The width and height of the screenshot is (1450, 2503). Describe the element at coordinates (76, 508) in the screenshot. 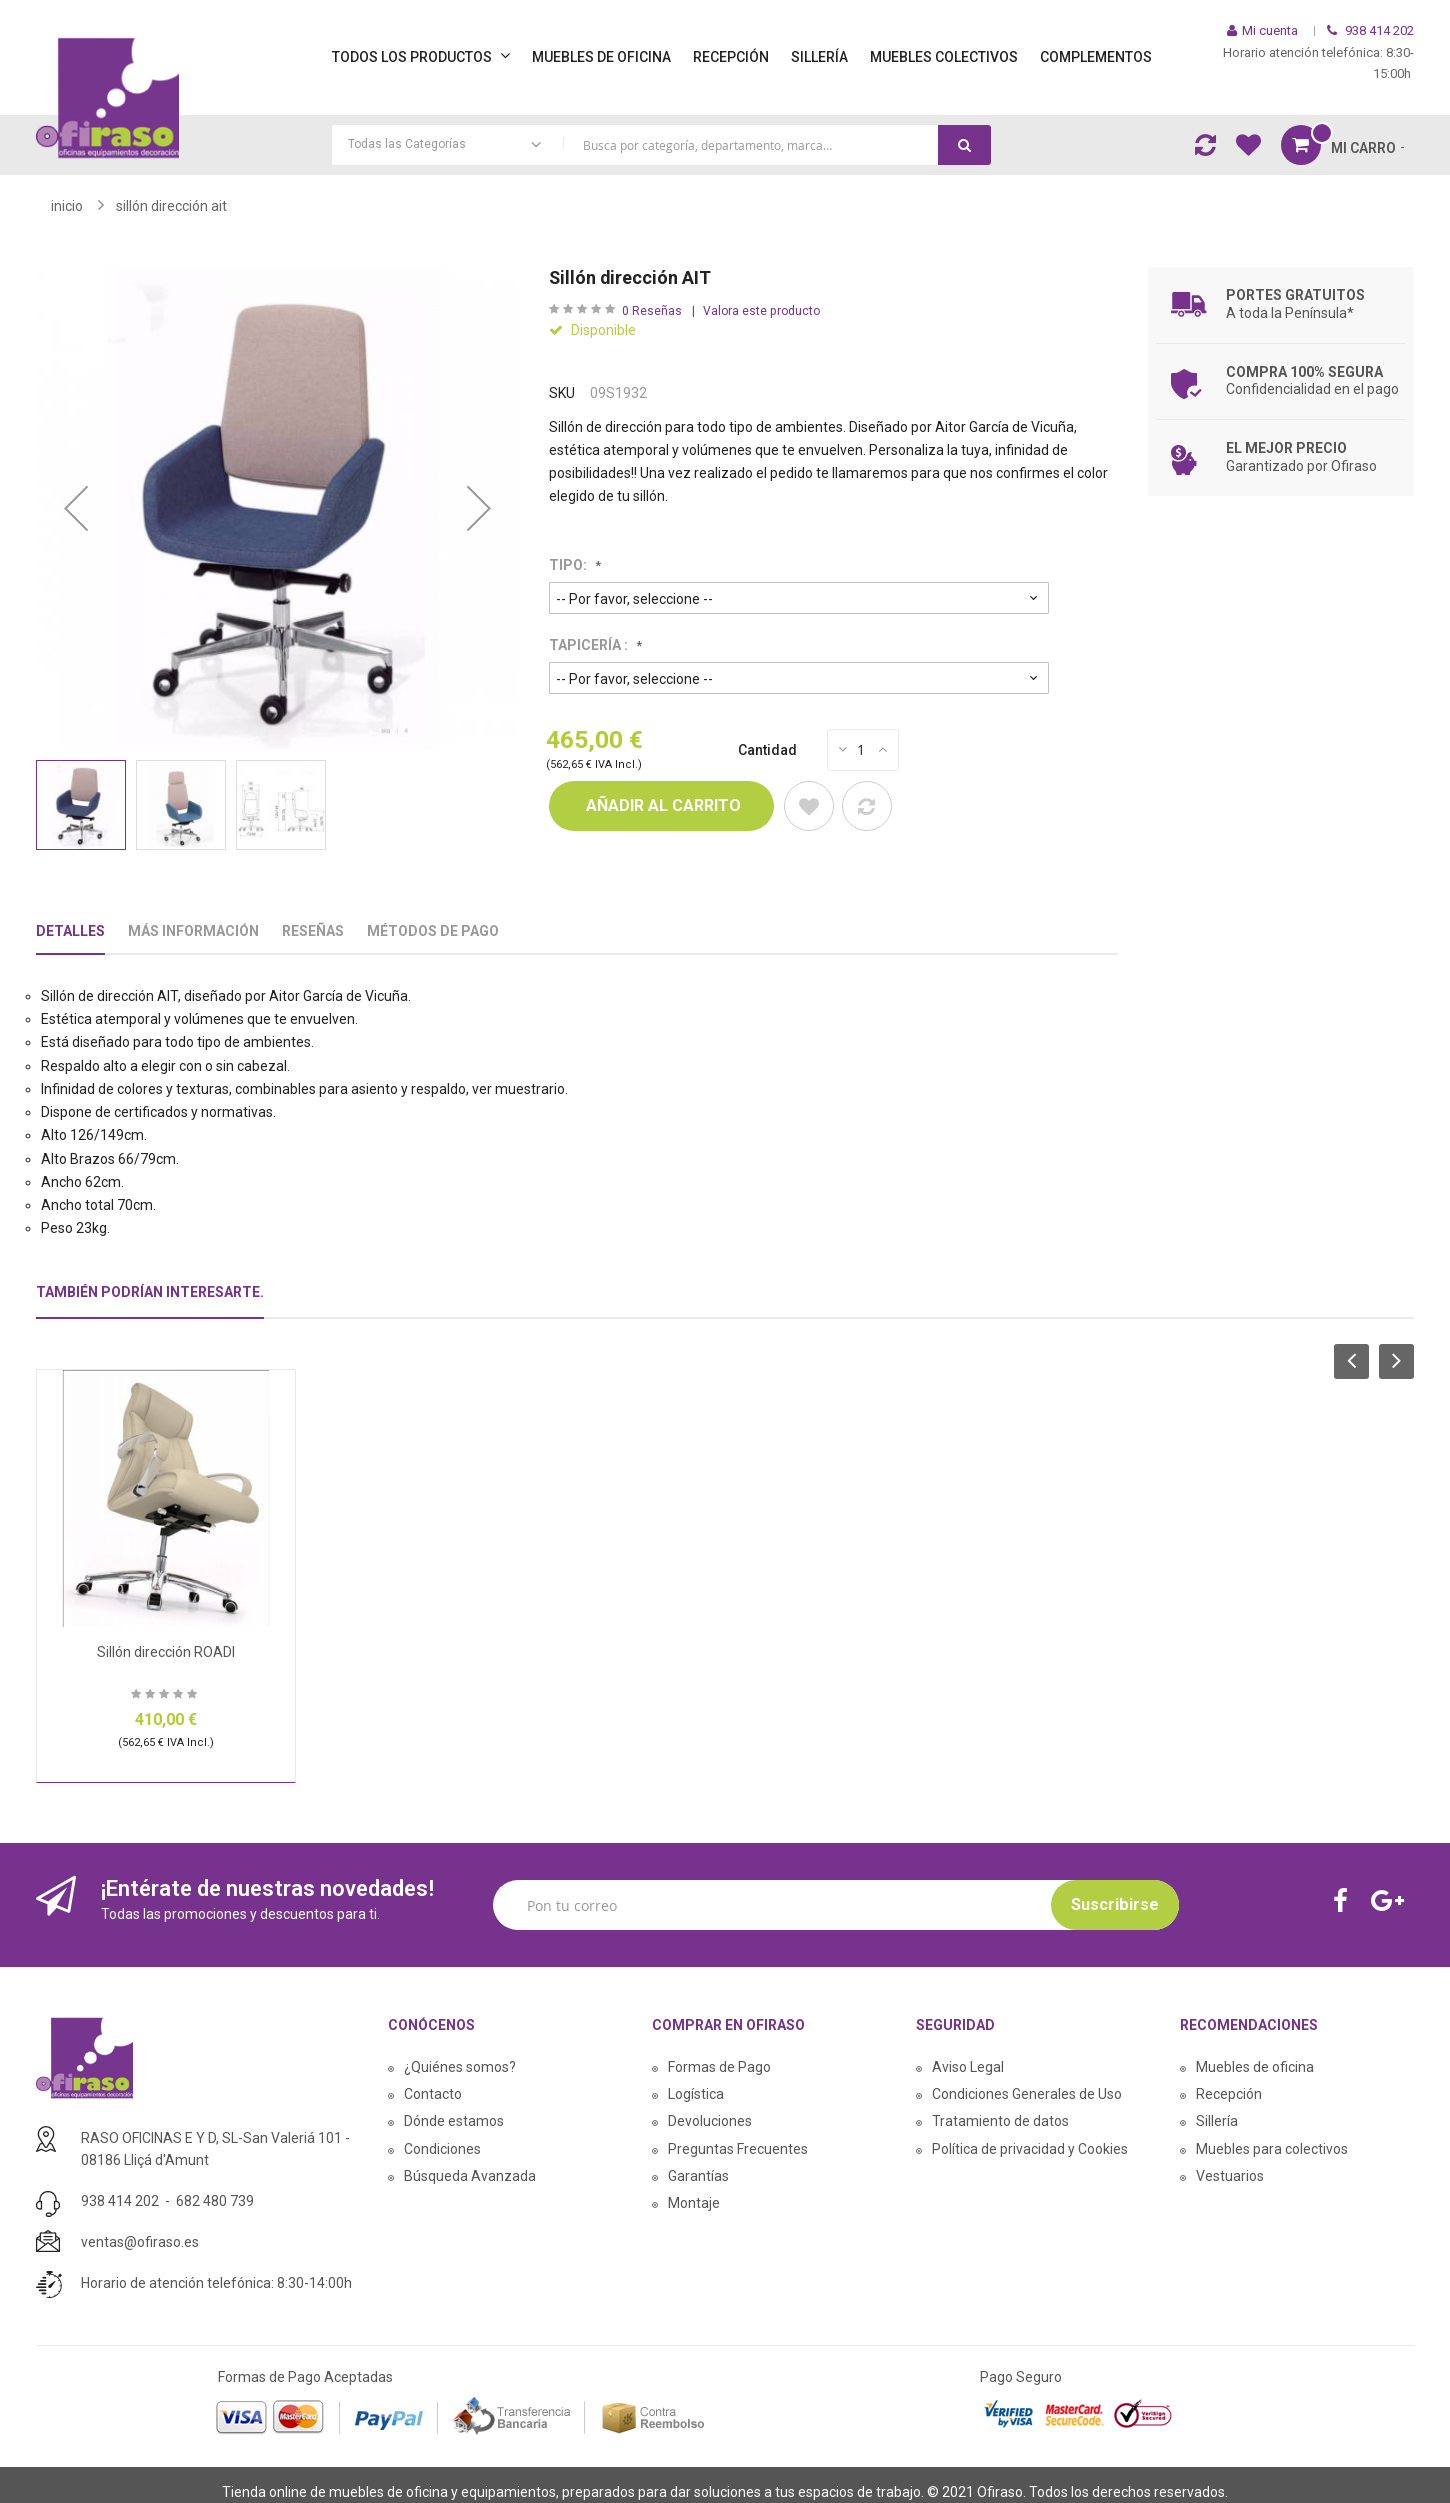

I see `[button]` at that location.